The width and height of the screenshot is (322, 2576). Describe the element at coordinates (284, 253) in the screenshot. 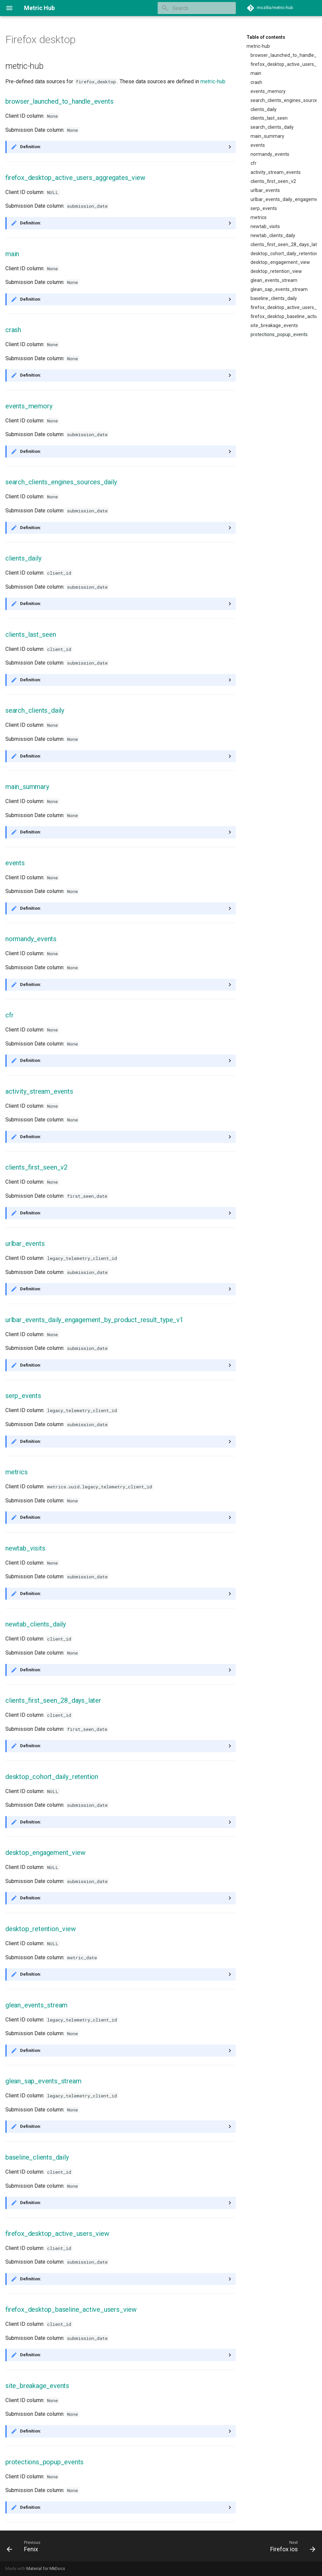

I see `desktop_cohort_daily_retention` at that location.